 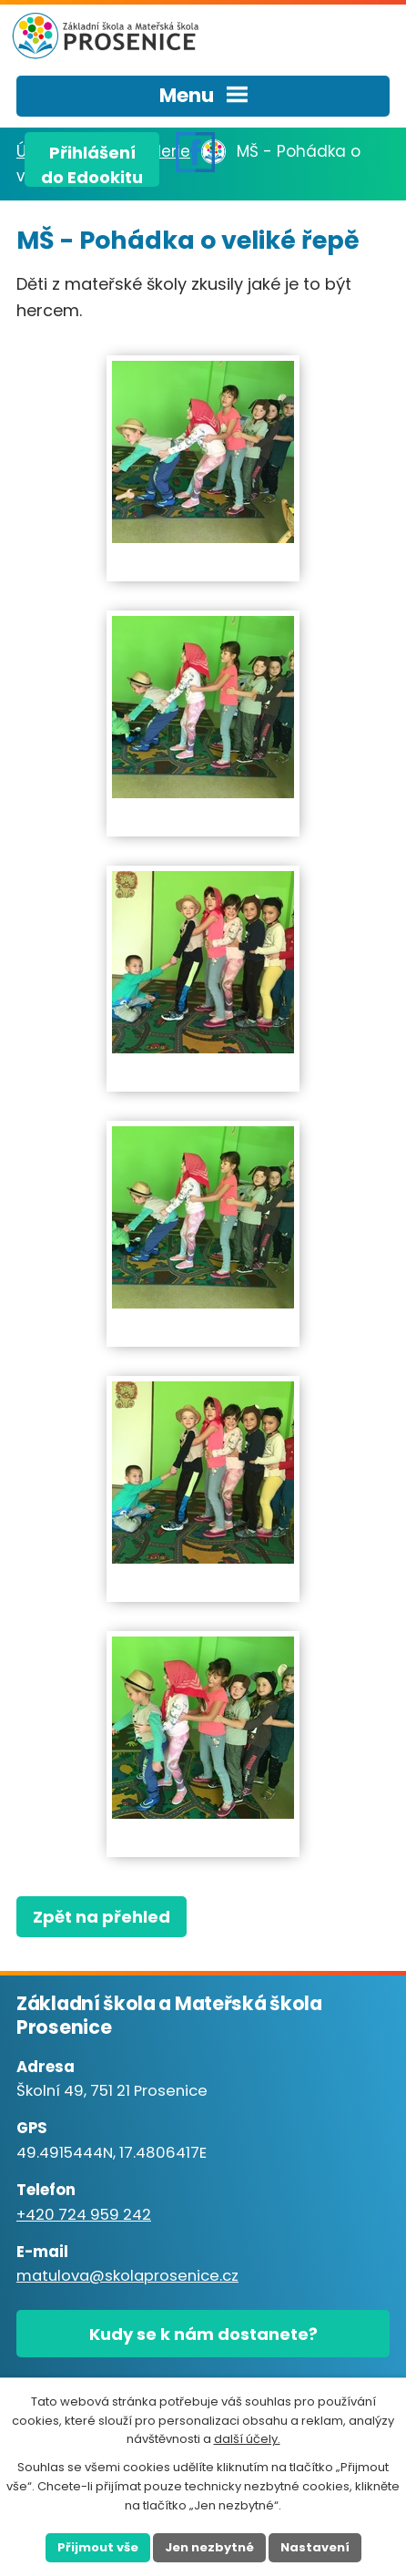 I want to click on matulova@skolaprosenice.cz, so click(x=127, y=2275).